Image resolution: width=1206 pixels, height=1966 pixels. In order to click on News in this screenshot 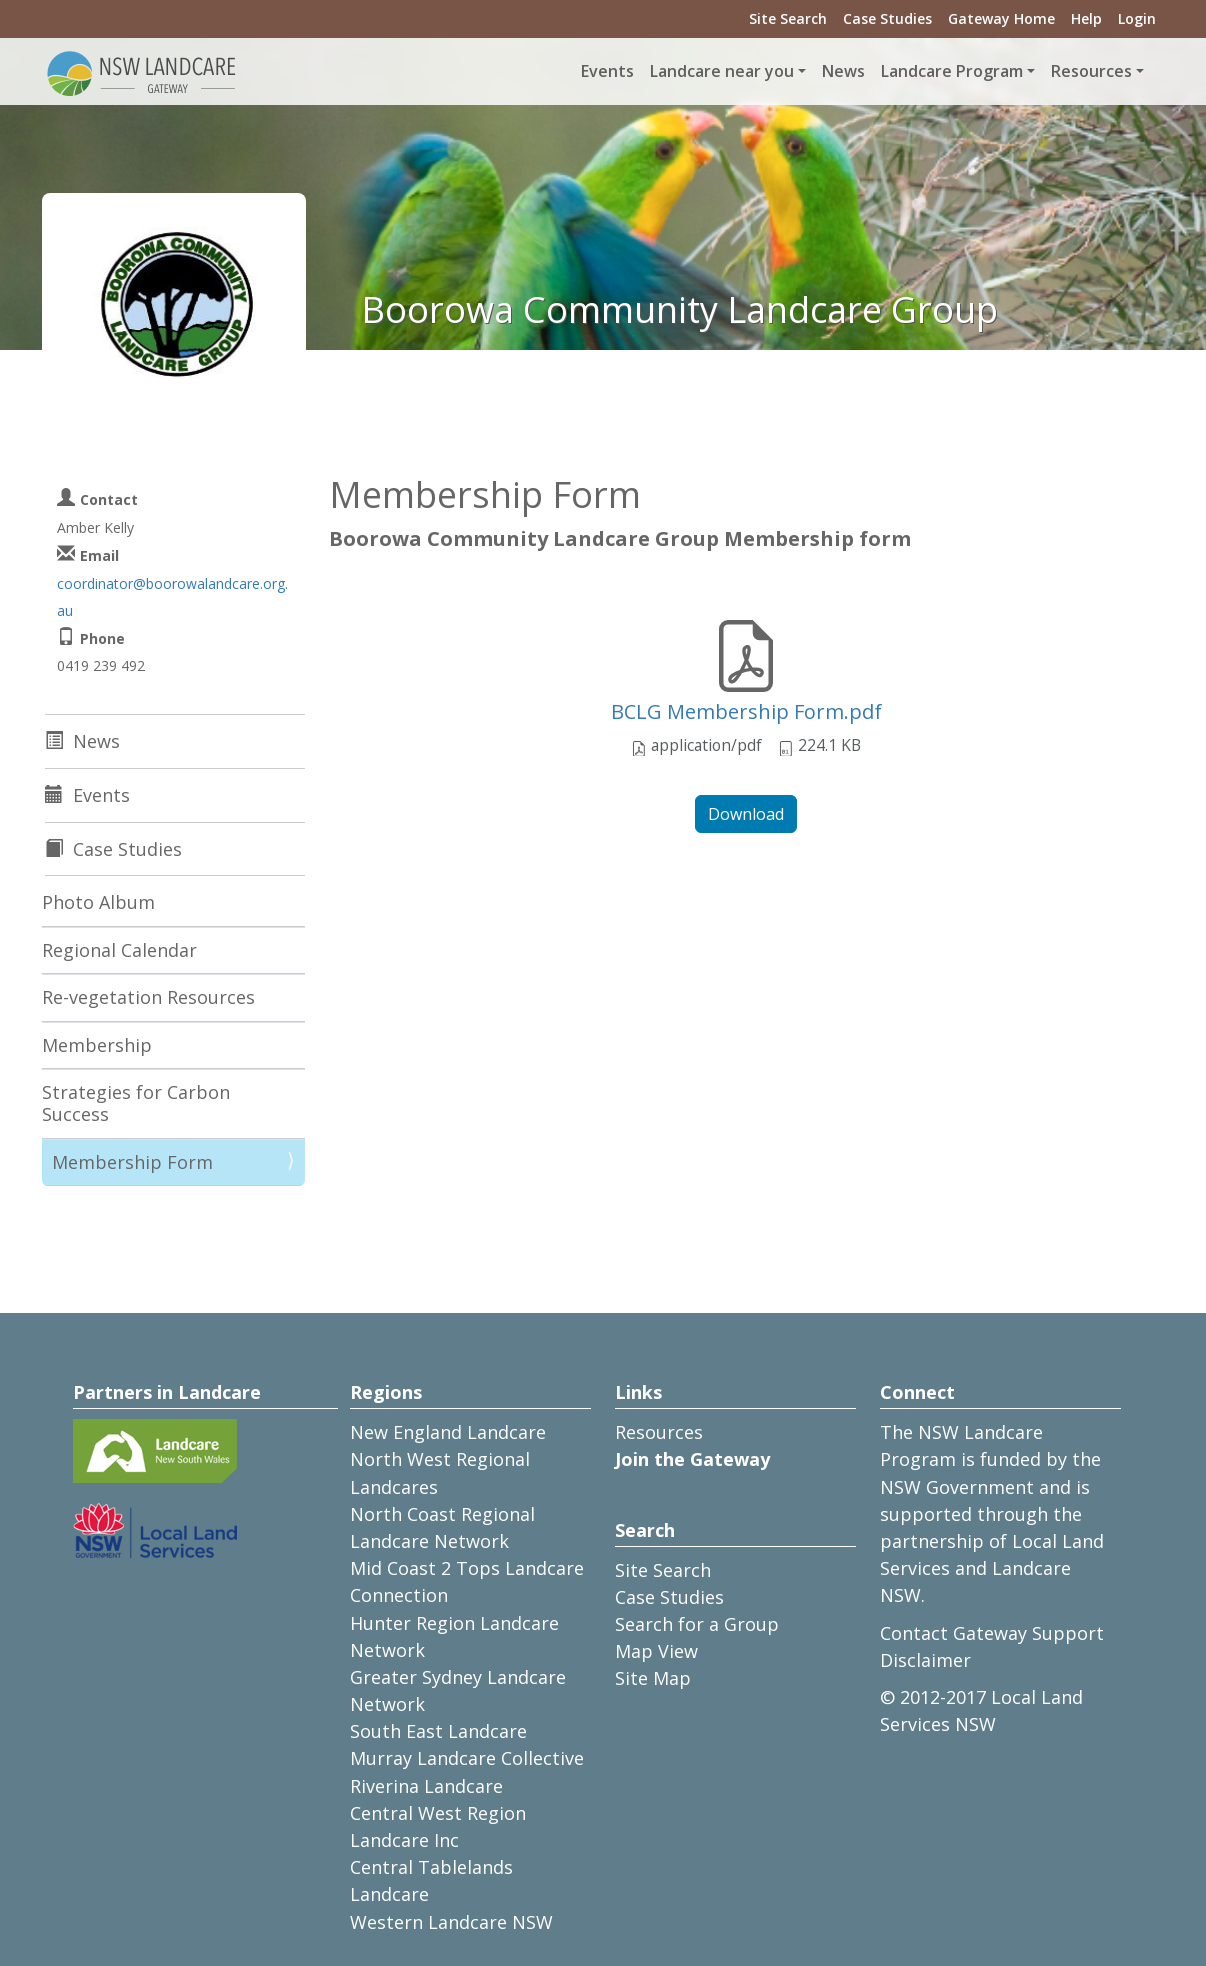, I will do `click(843, 71)`.